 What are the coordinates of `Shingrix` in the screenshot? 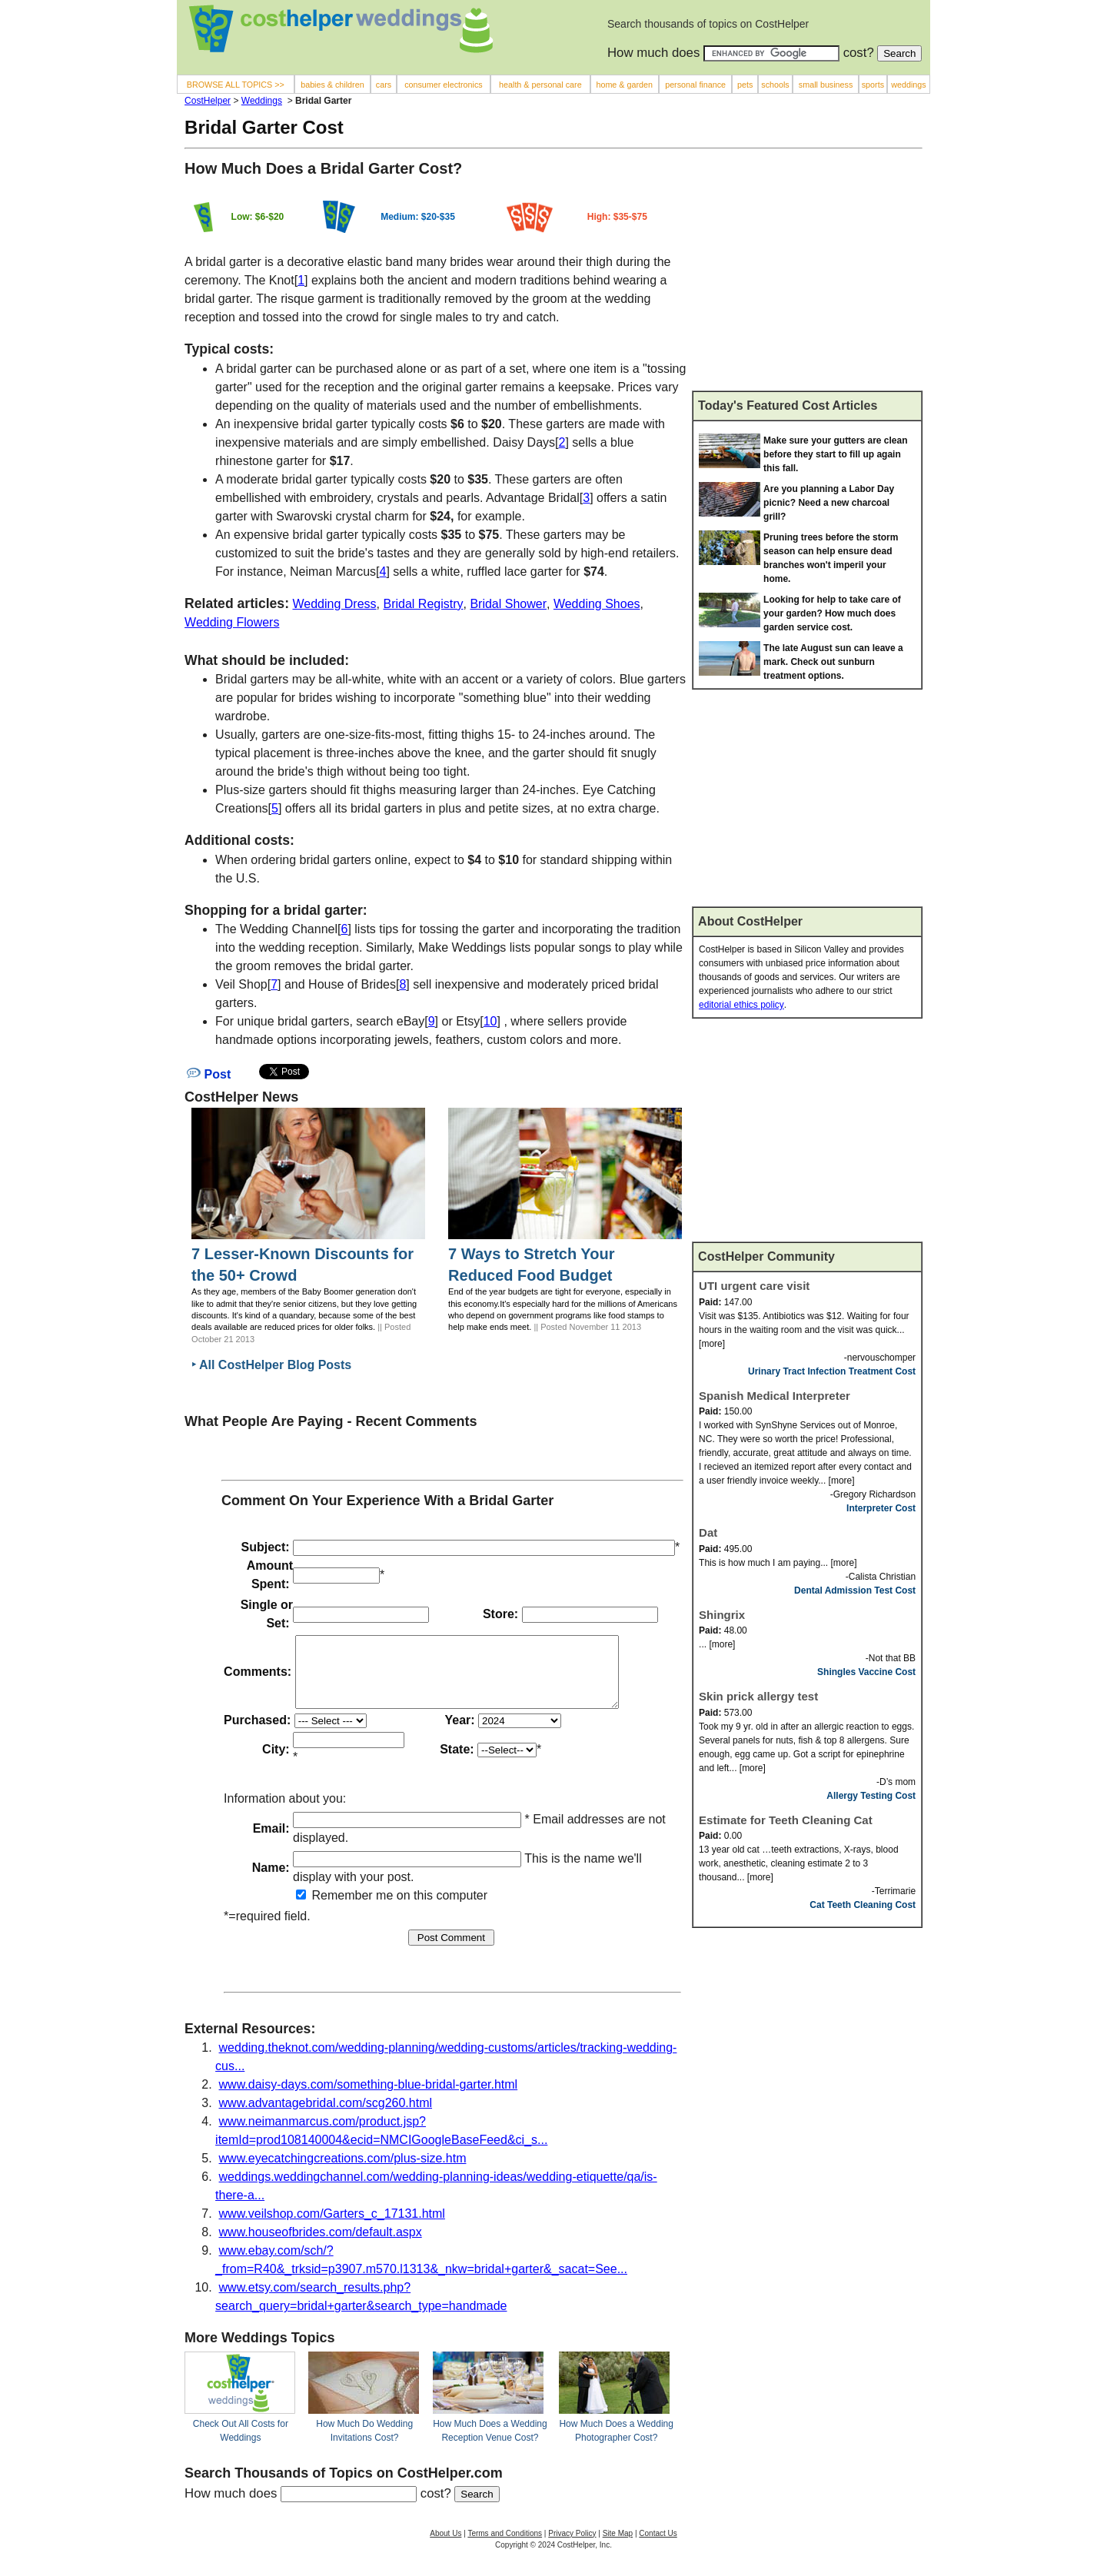 It's located at (722, 1614).